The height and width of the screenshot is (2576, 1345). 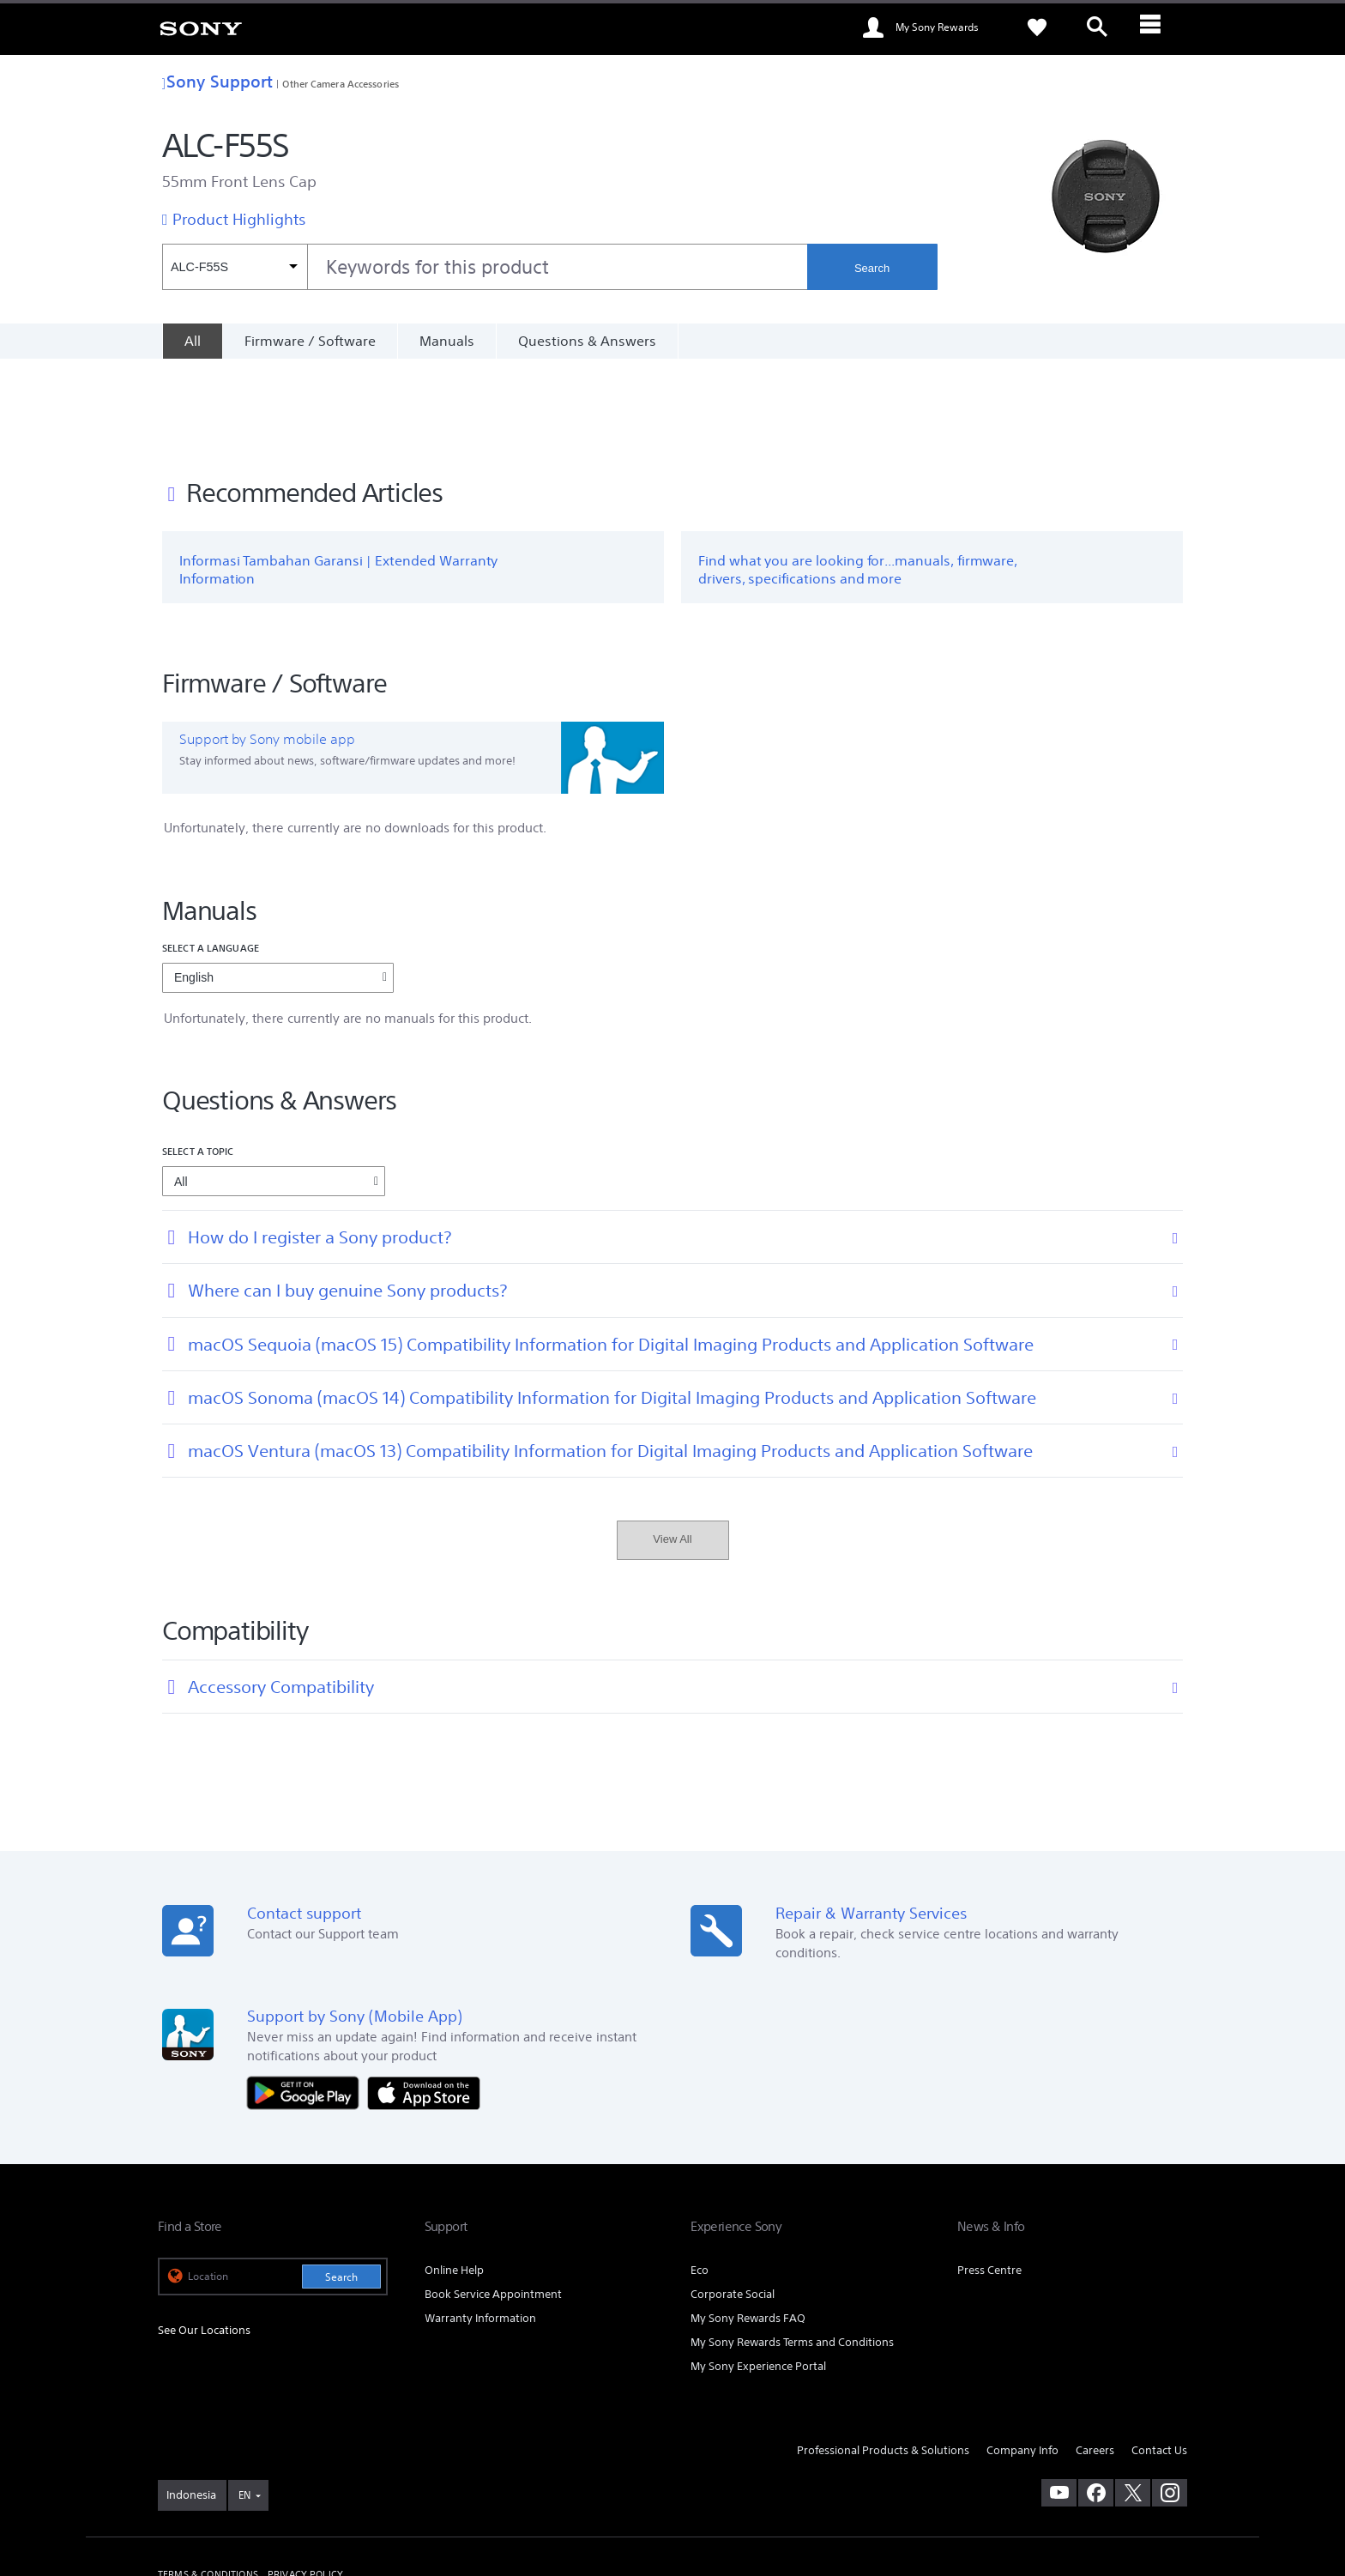 What do you see at coordinates (1159, 2357) in the screenshot?
I see `Contact Us [link]` at bounding box center [1159, 2357].